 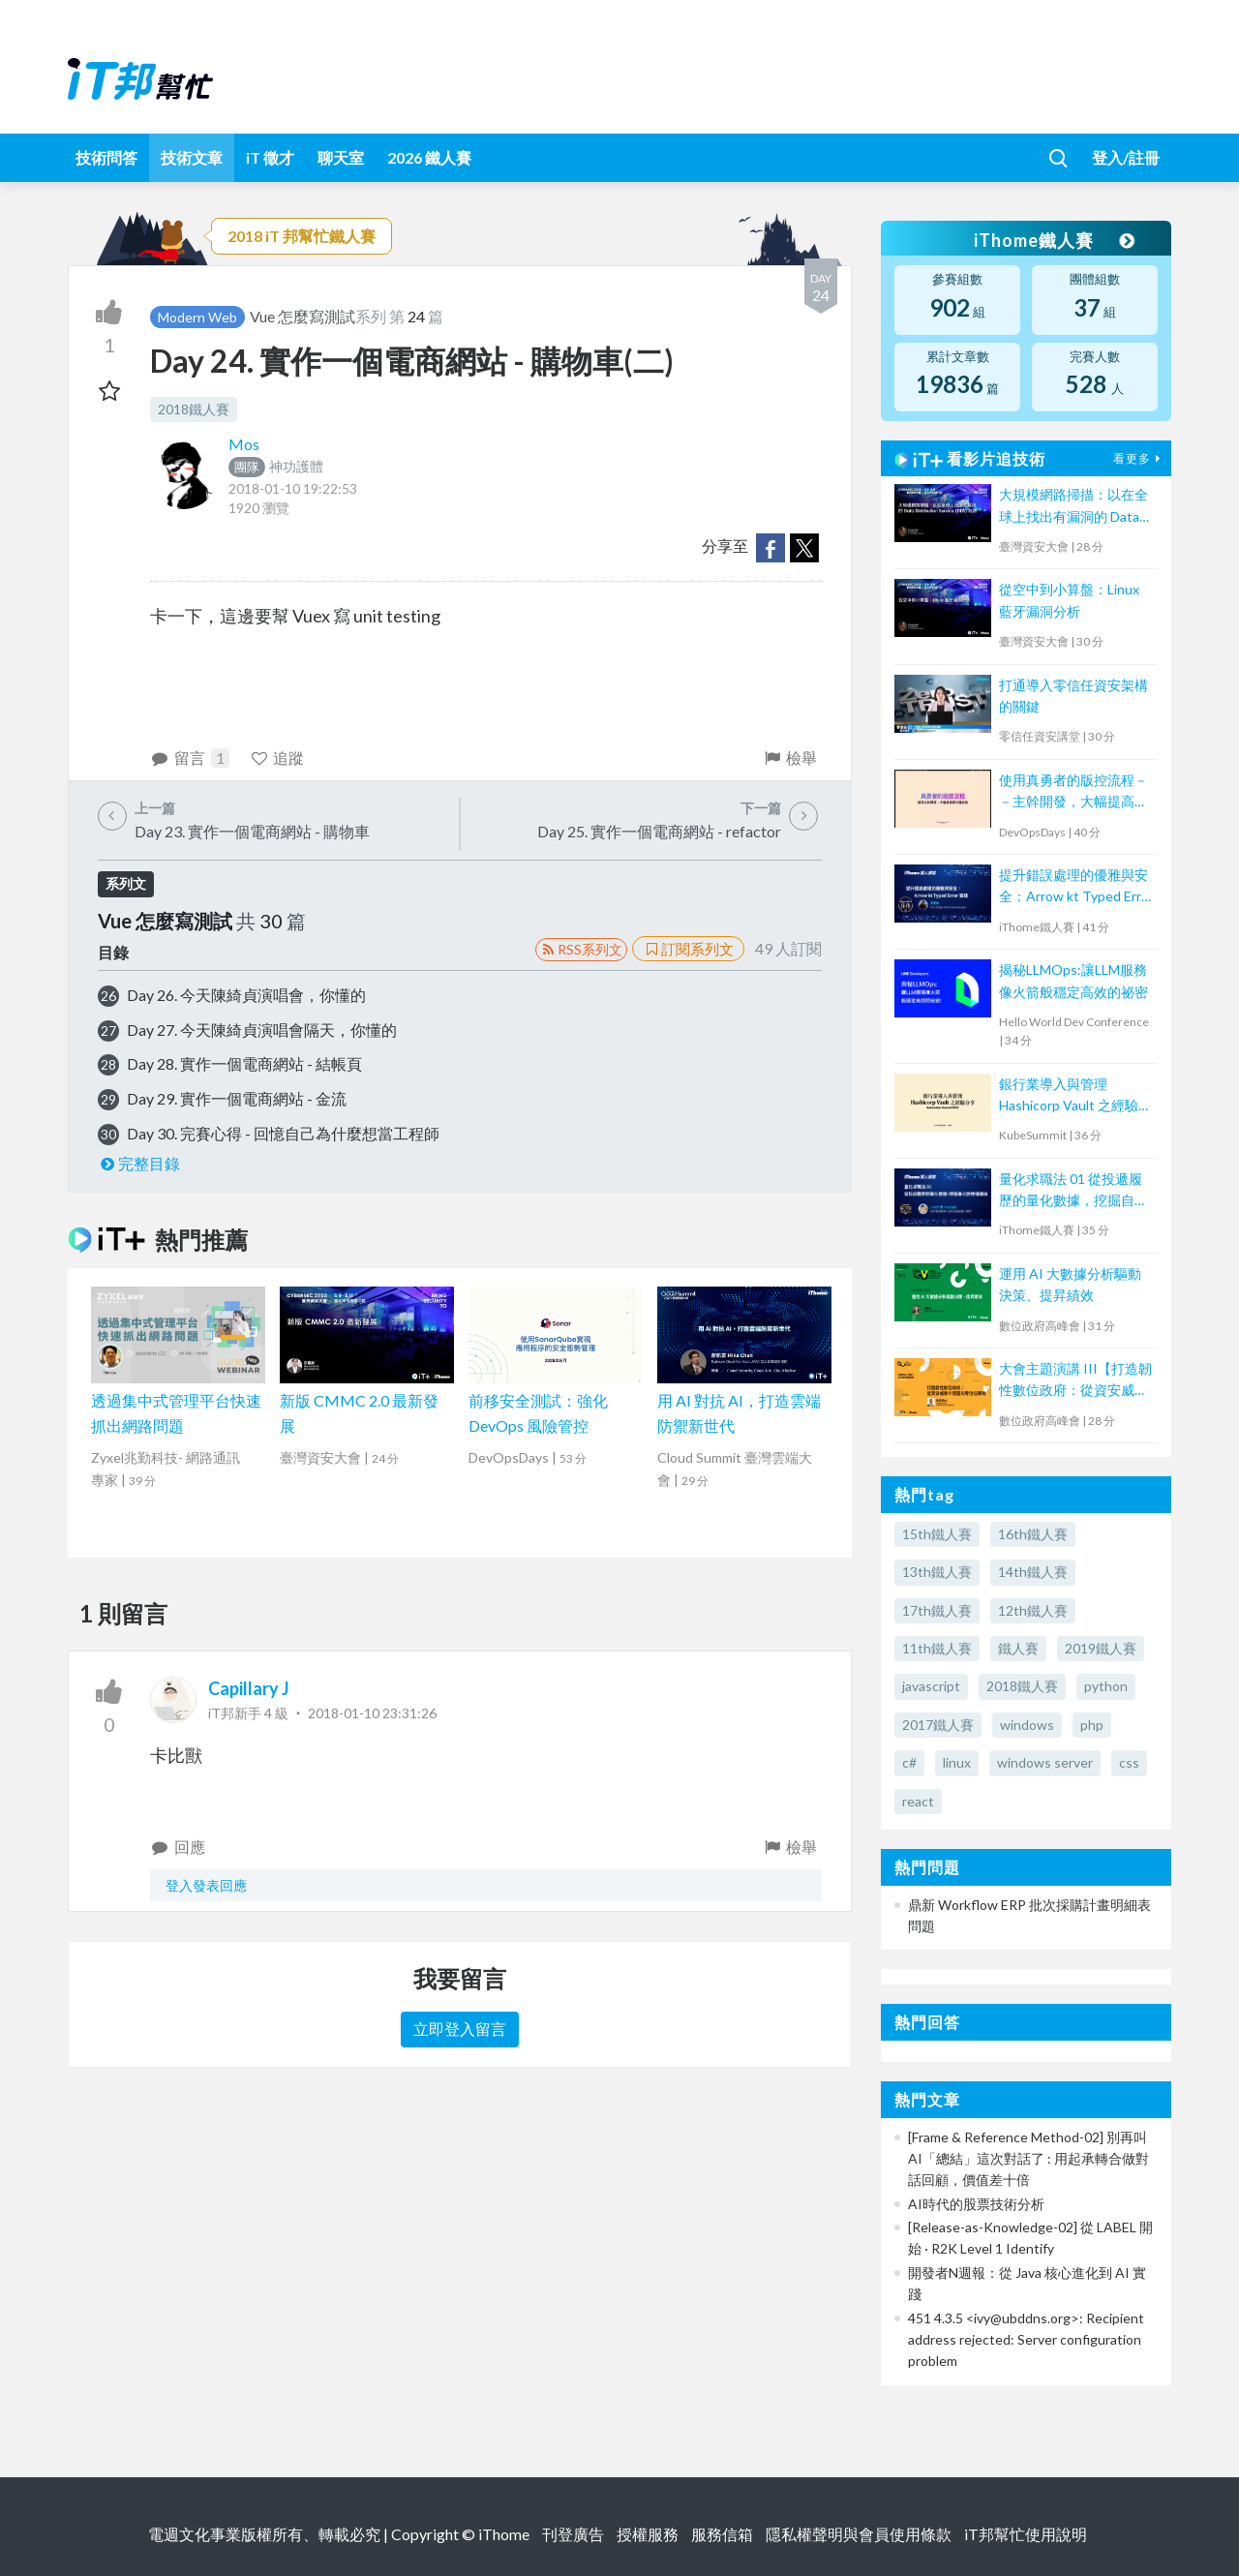 I want to click on c#, so click(x=909, y=1762).